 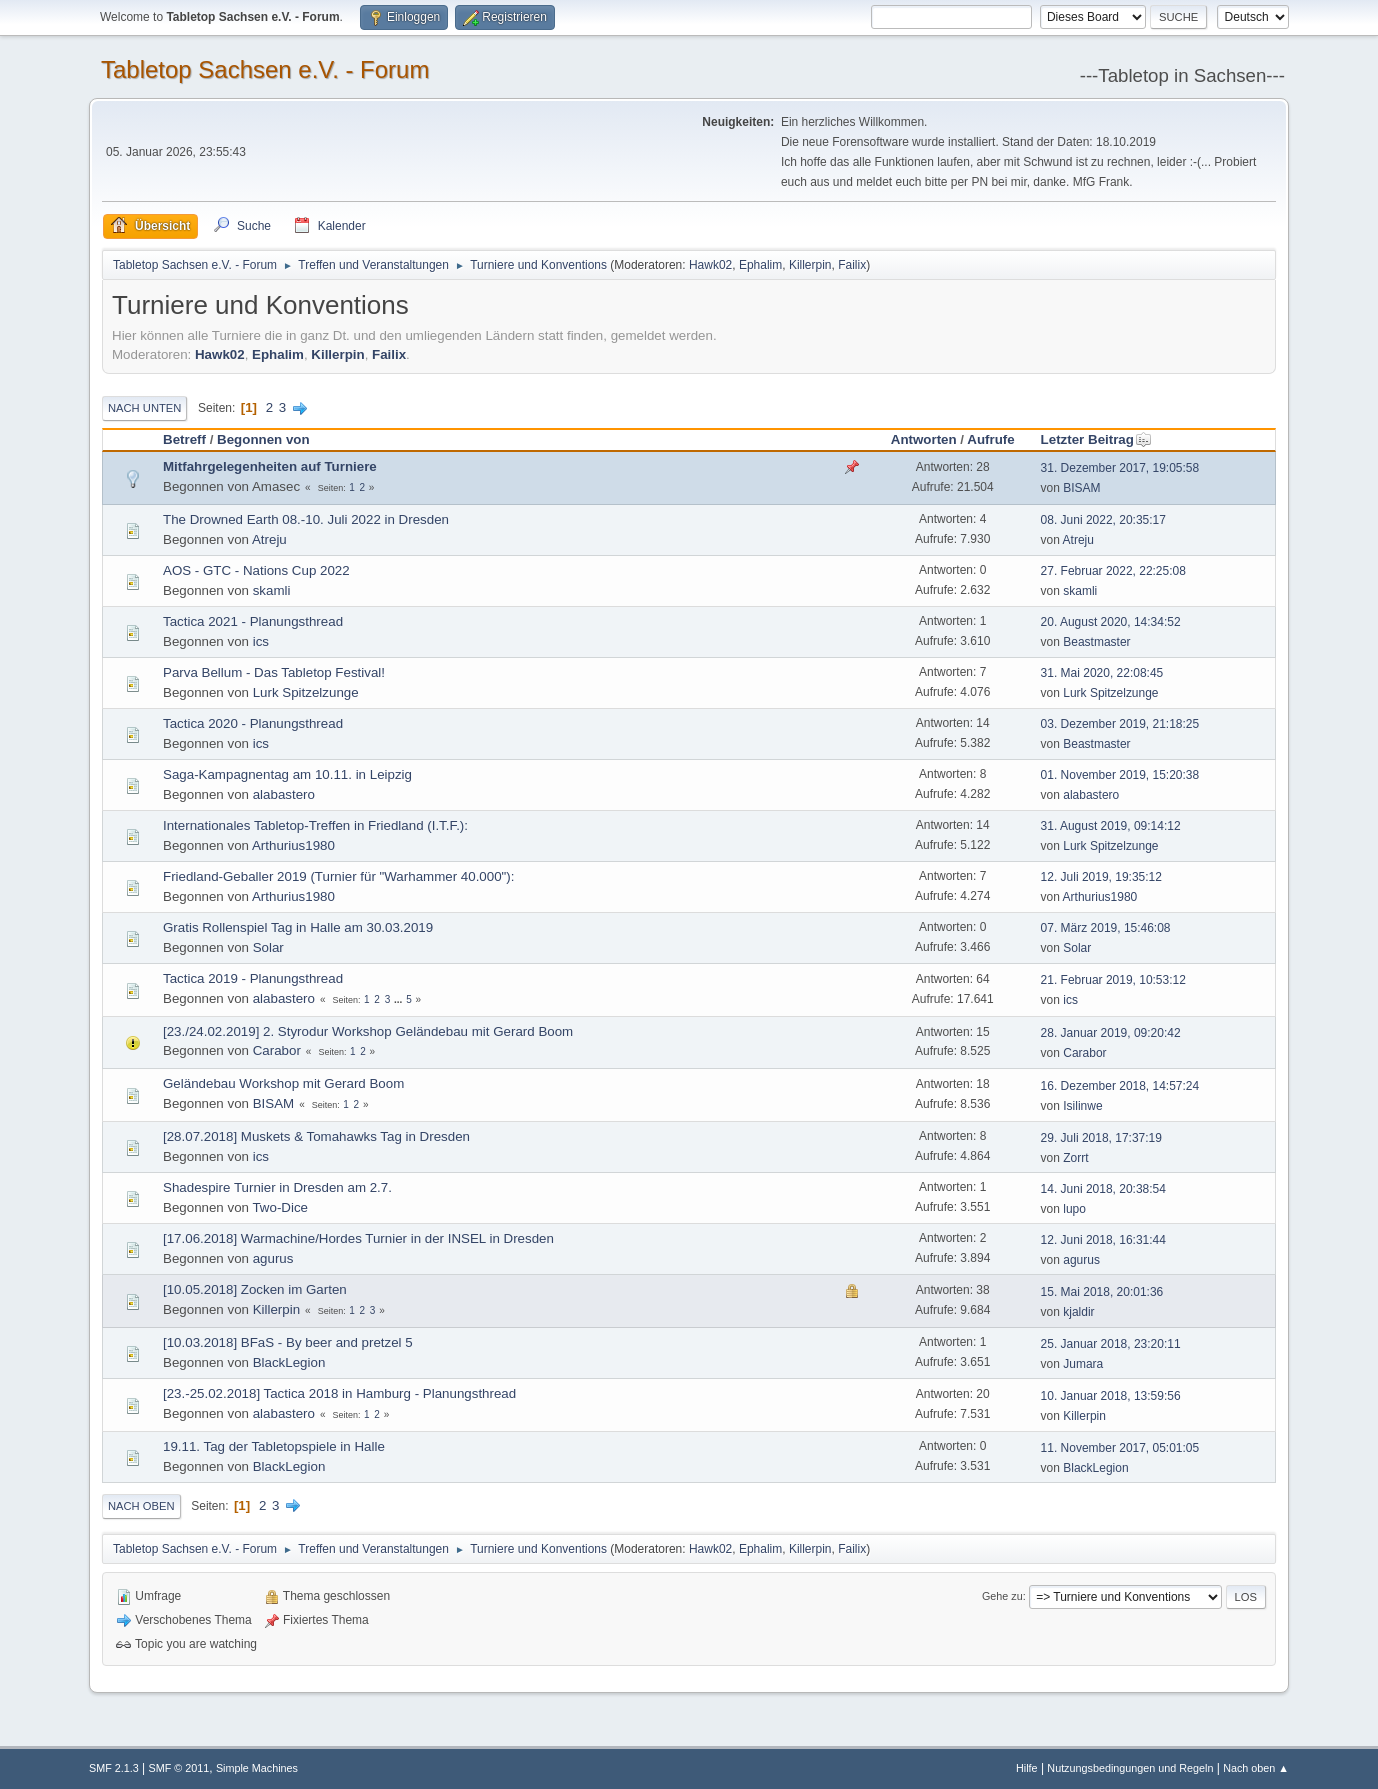 What do you see at coordinates (368, 1031) in the screenshot?
I see `[23./24.02.2019] 2. Styrodur Workshop Geländebau mit Gerard Boom` at bounding box center [368, 1031].